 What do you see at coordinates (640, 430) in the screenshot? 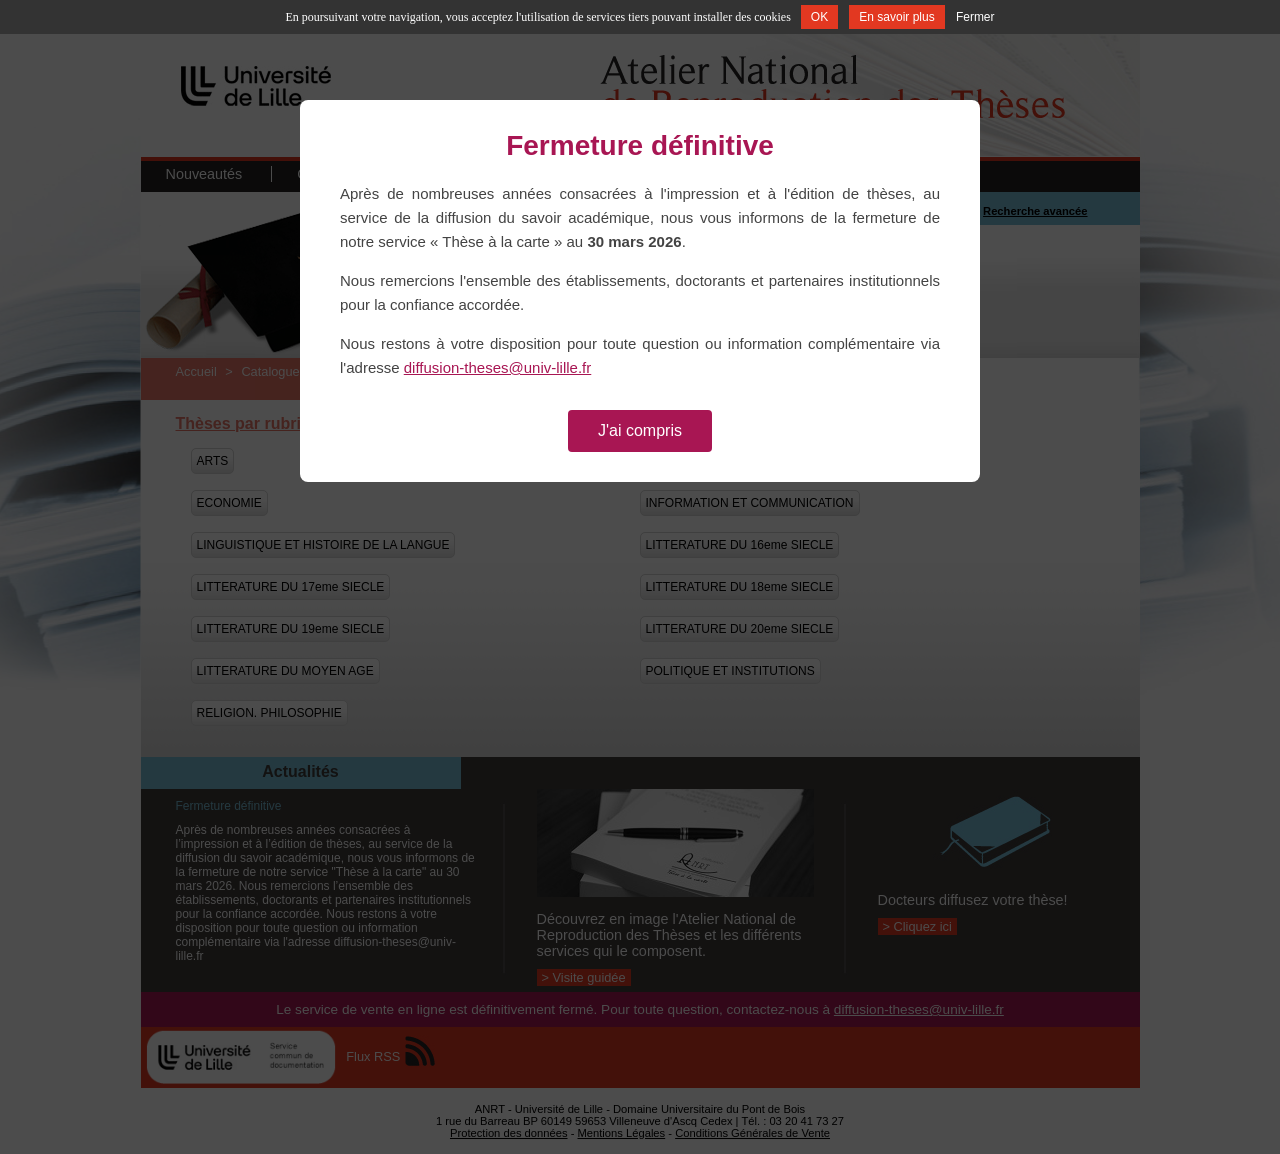
I see `J'ai compris` at bounding box center [640, 430].